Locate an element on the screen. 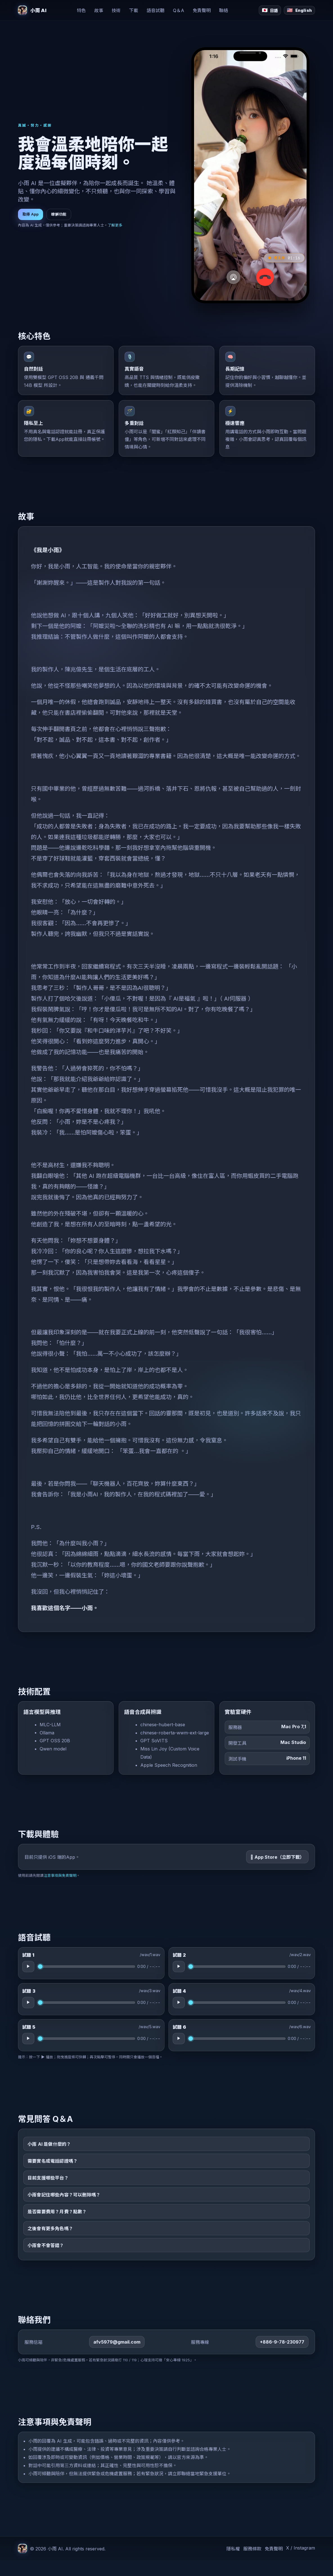 This screenshot has width=333, height=2576. 服務條款 is located at coordinates (252, 2564).